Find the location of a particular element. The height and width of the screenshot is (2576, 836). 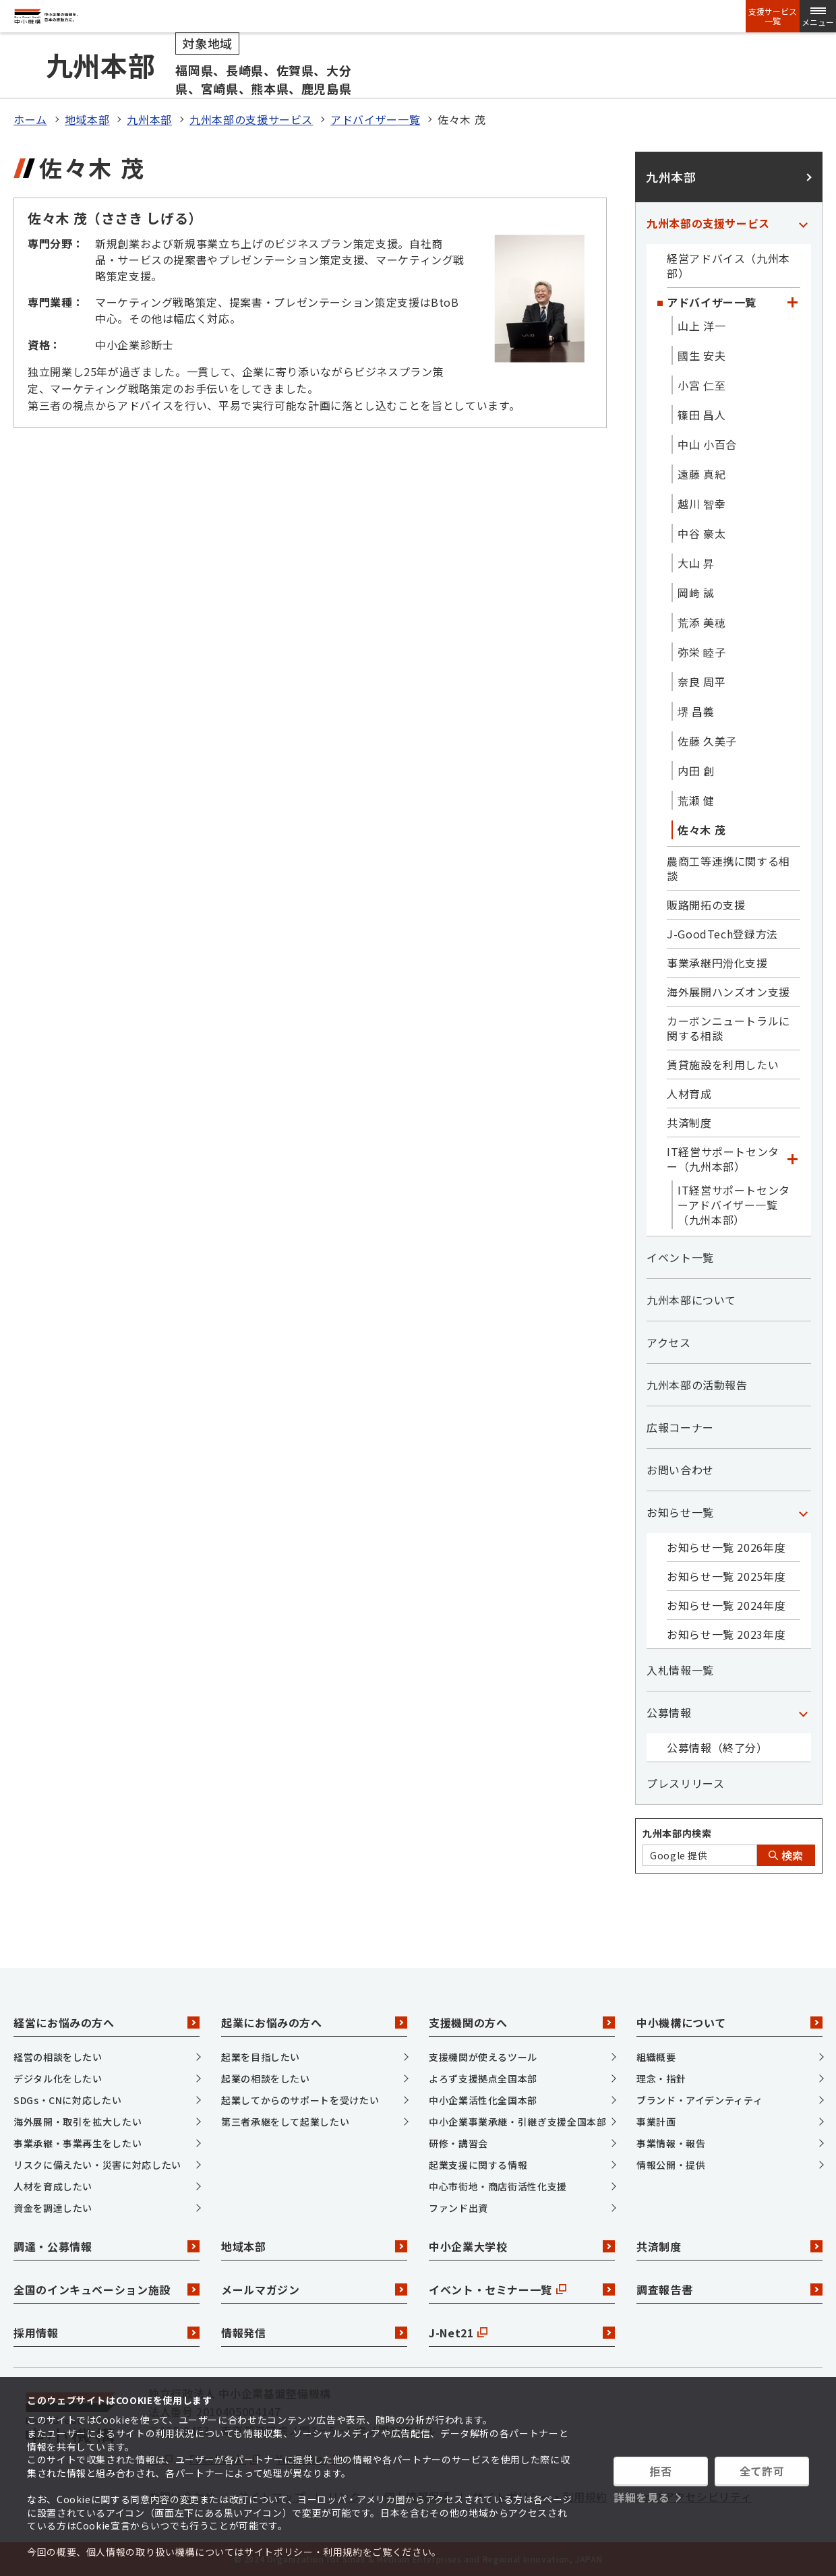

起業の相談をしたい is located at coordinates (265, 2078).